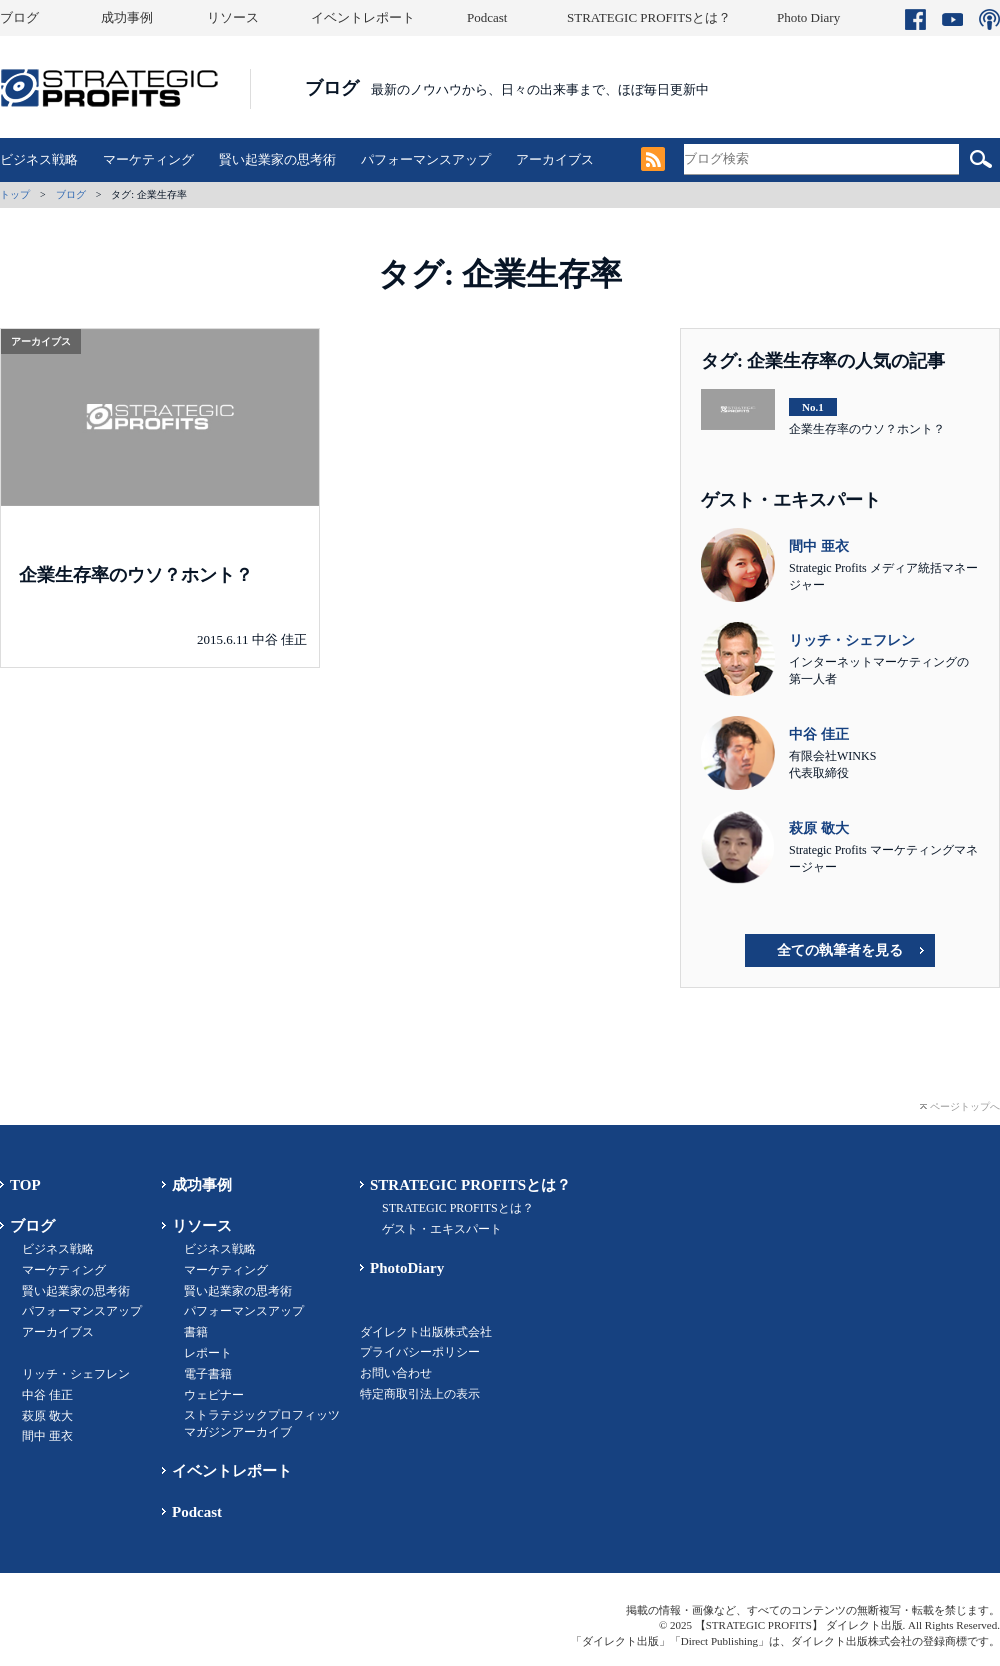 This screenshot has height=1666, width=1000. What do you see at coordinates (649, 17) in the screenshot?
I see `STRATEGIC PROFITSとは？` at bounding box center [649, 17].